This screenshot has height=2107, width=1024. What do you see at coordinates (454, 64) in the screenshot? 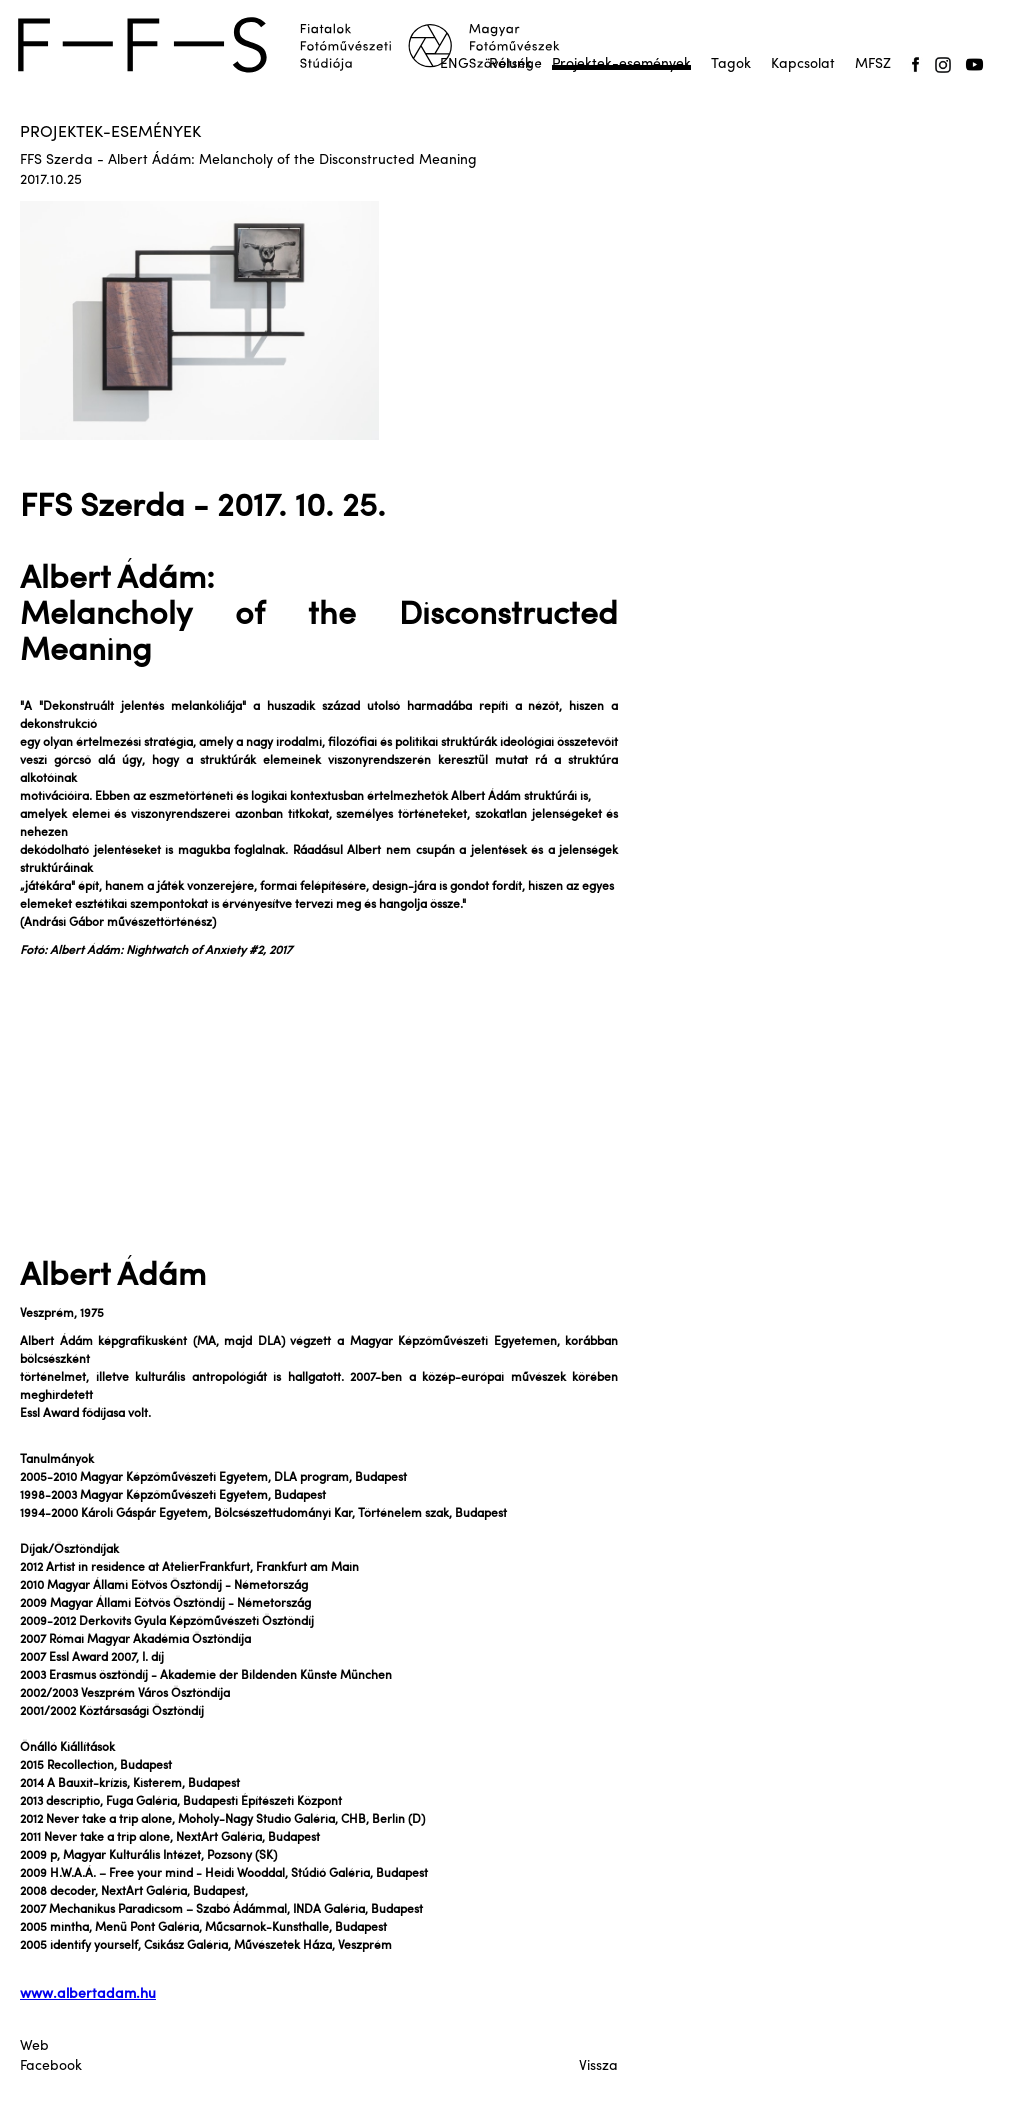
I see `ENG` at bounding box center [454, 64].